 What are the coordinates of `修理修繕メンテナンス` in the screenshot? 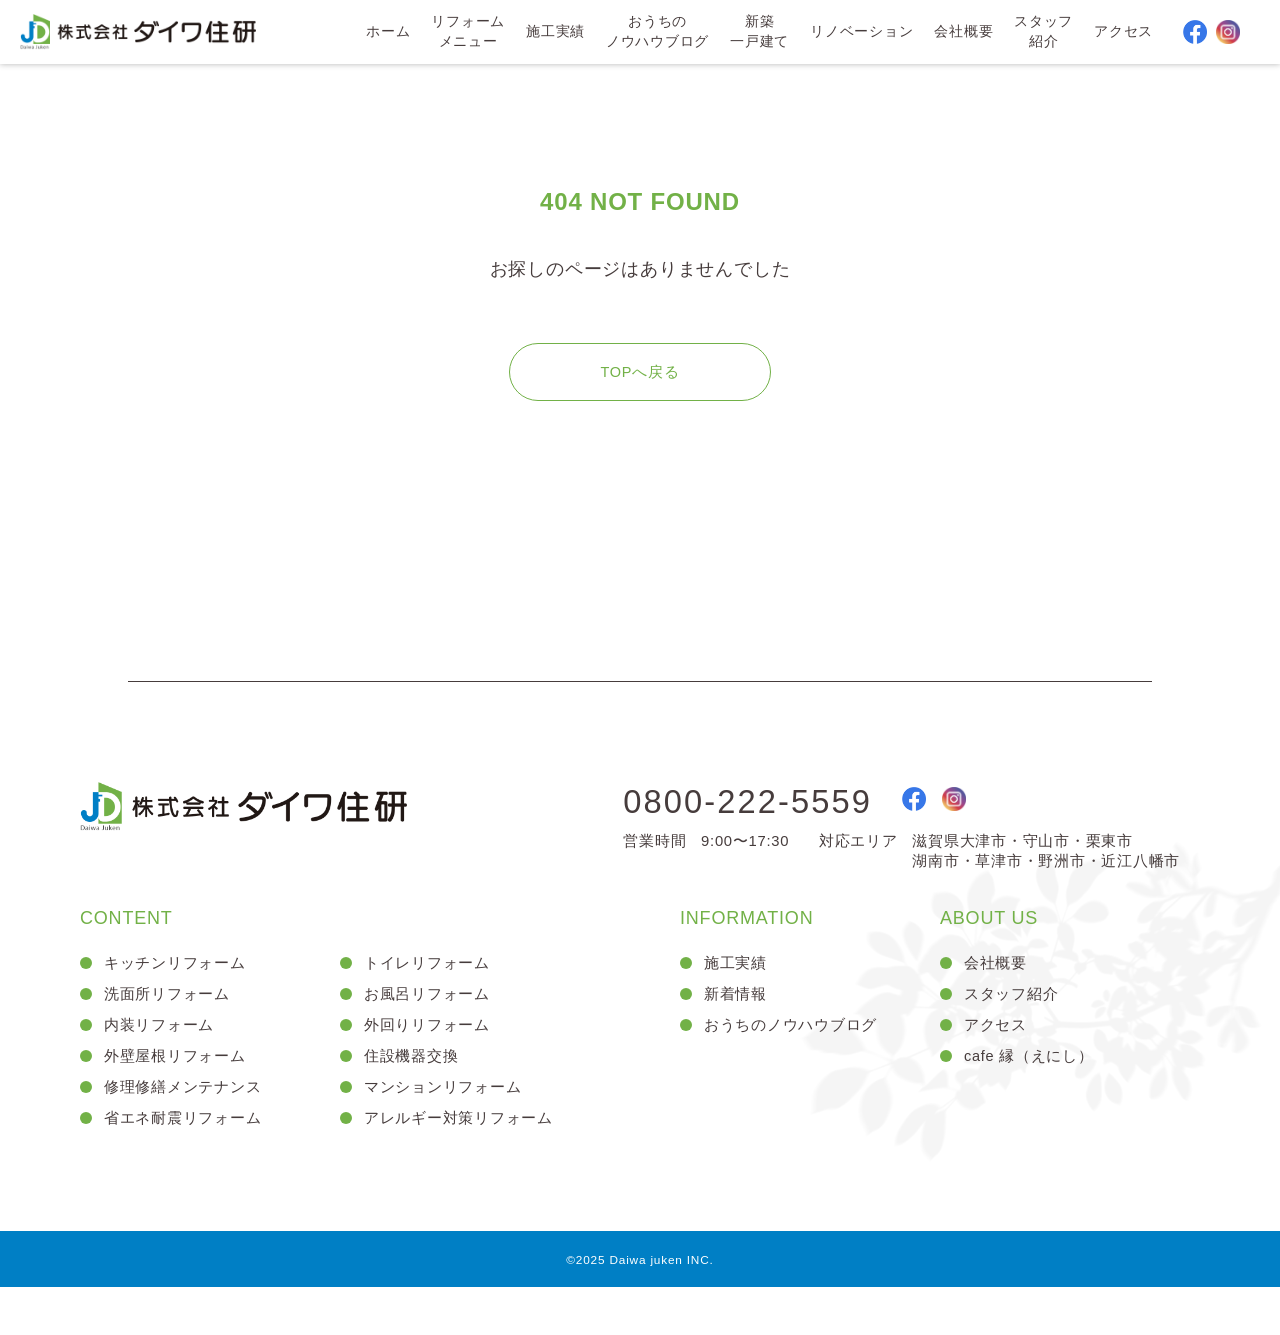 It's located at (188, 1130).